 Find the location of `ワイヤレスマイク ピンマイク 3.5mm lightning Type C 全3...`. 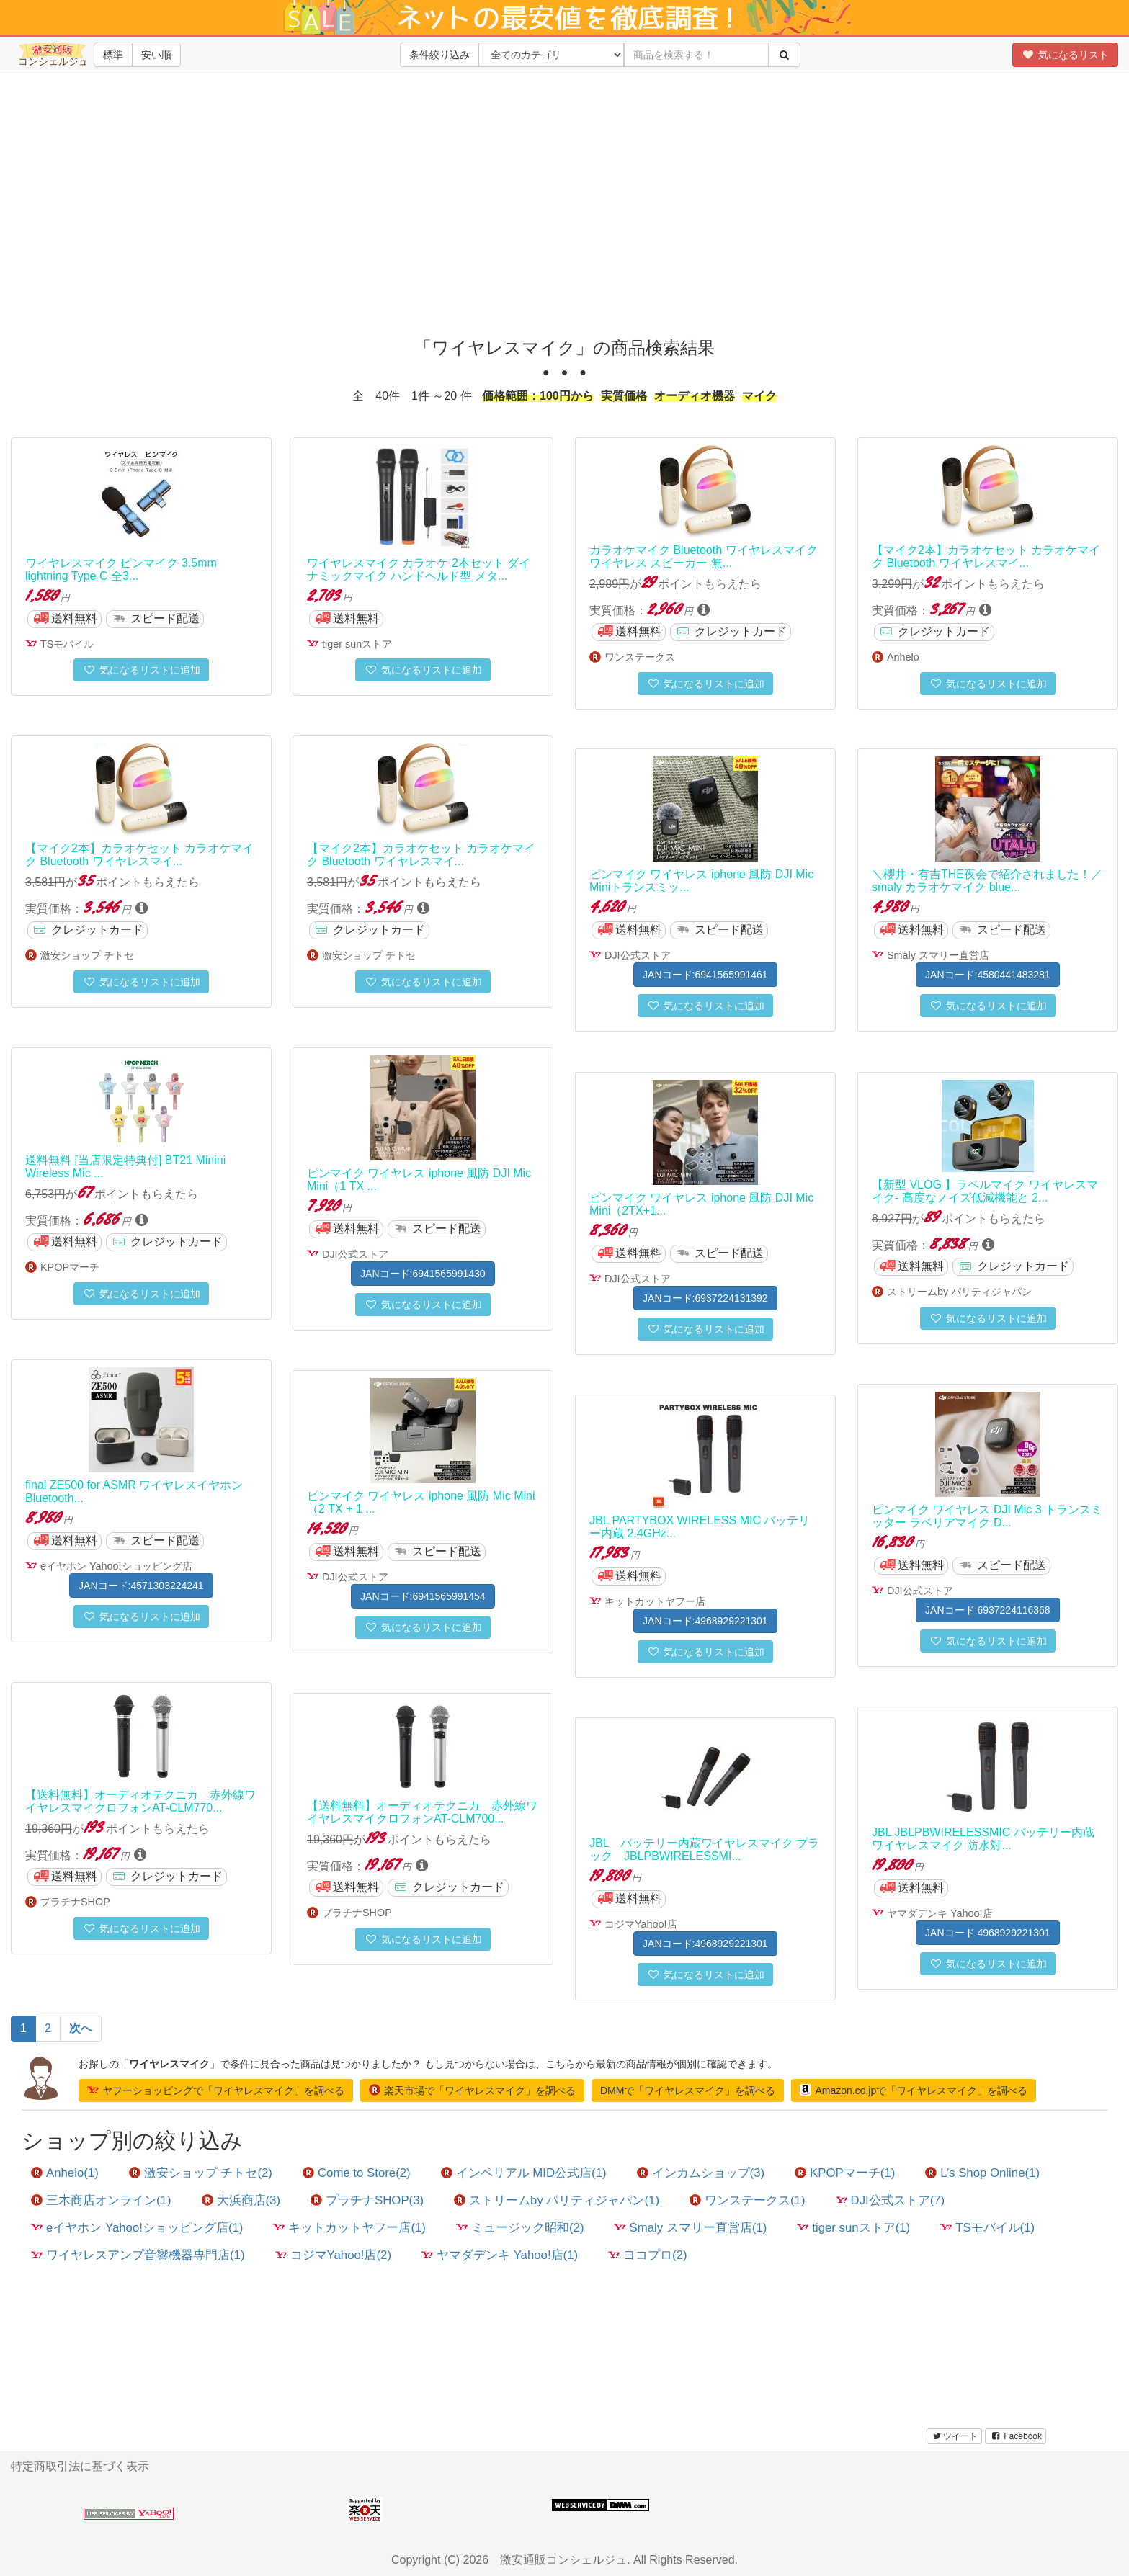

ワイヤレスマイク ピンマイク 3.5mm lightning Type C 全3... is located at coordinates (121, 569).